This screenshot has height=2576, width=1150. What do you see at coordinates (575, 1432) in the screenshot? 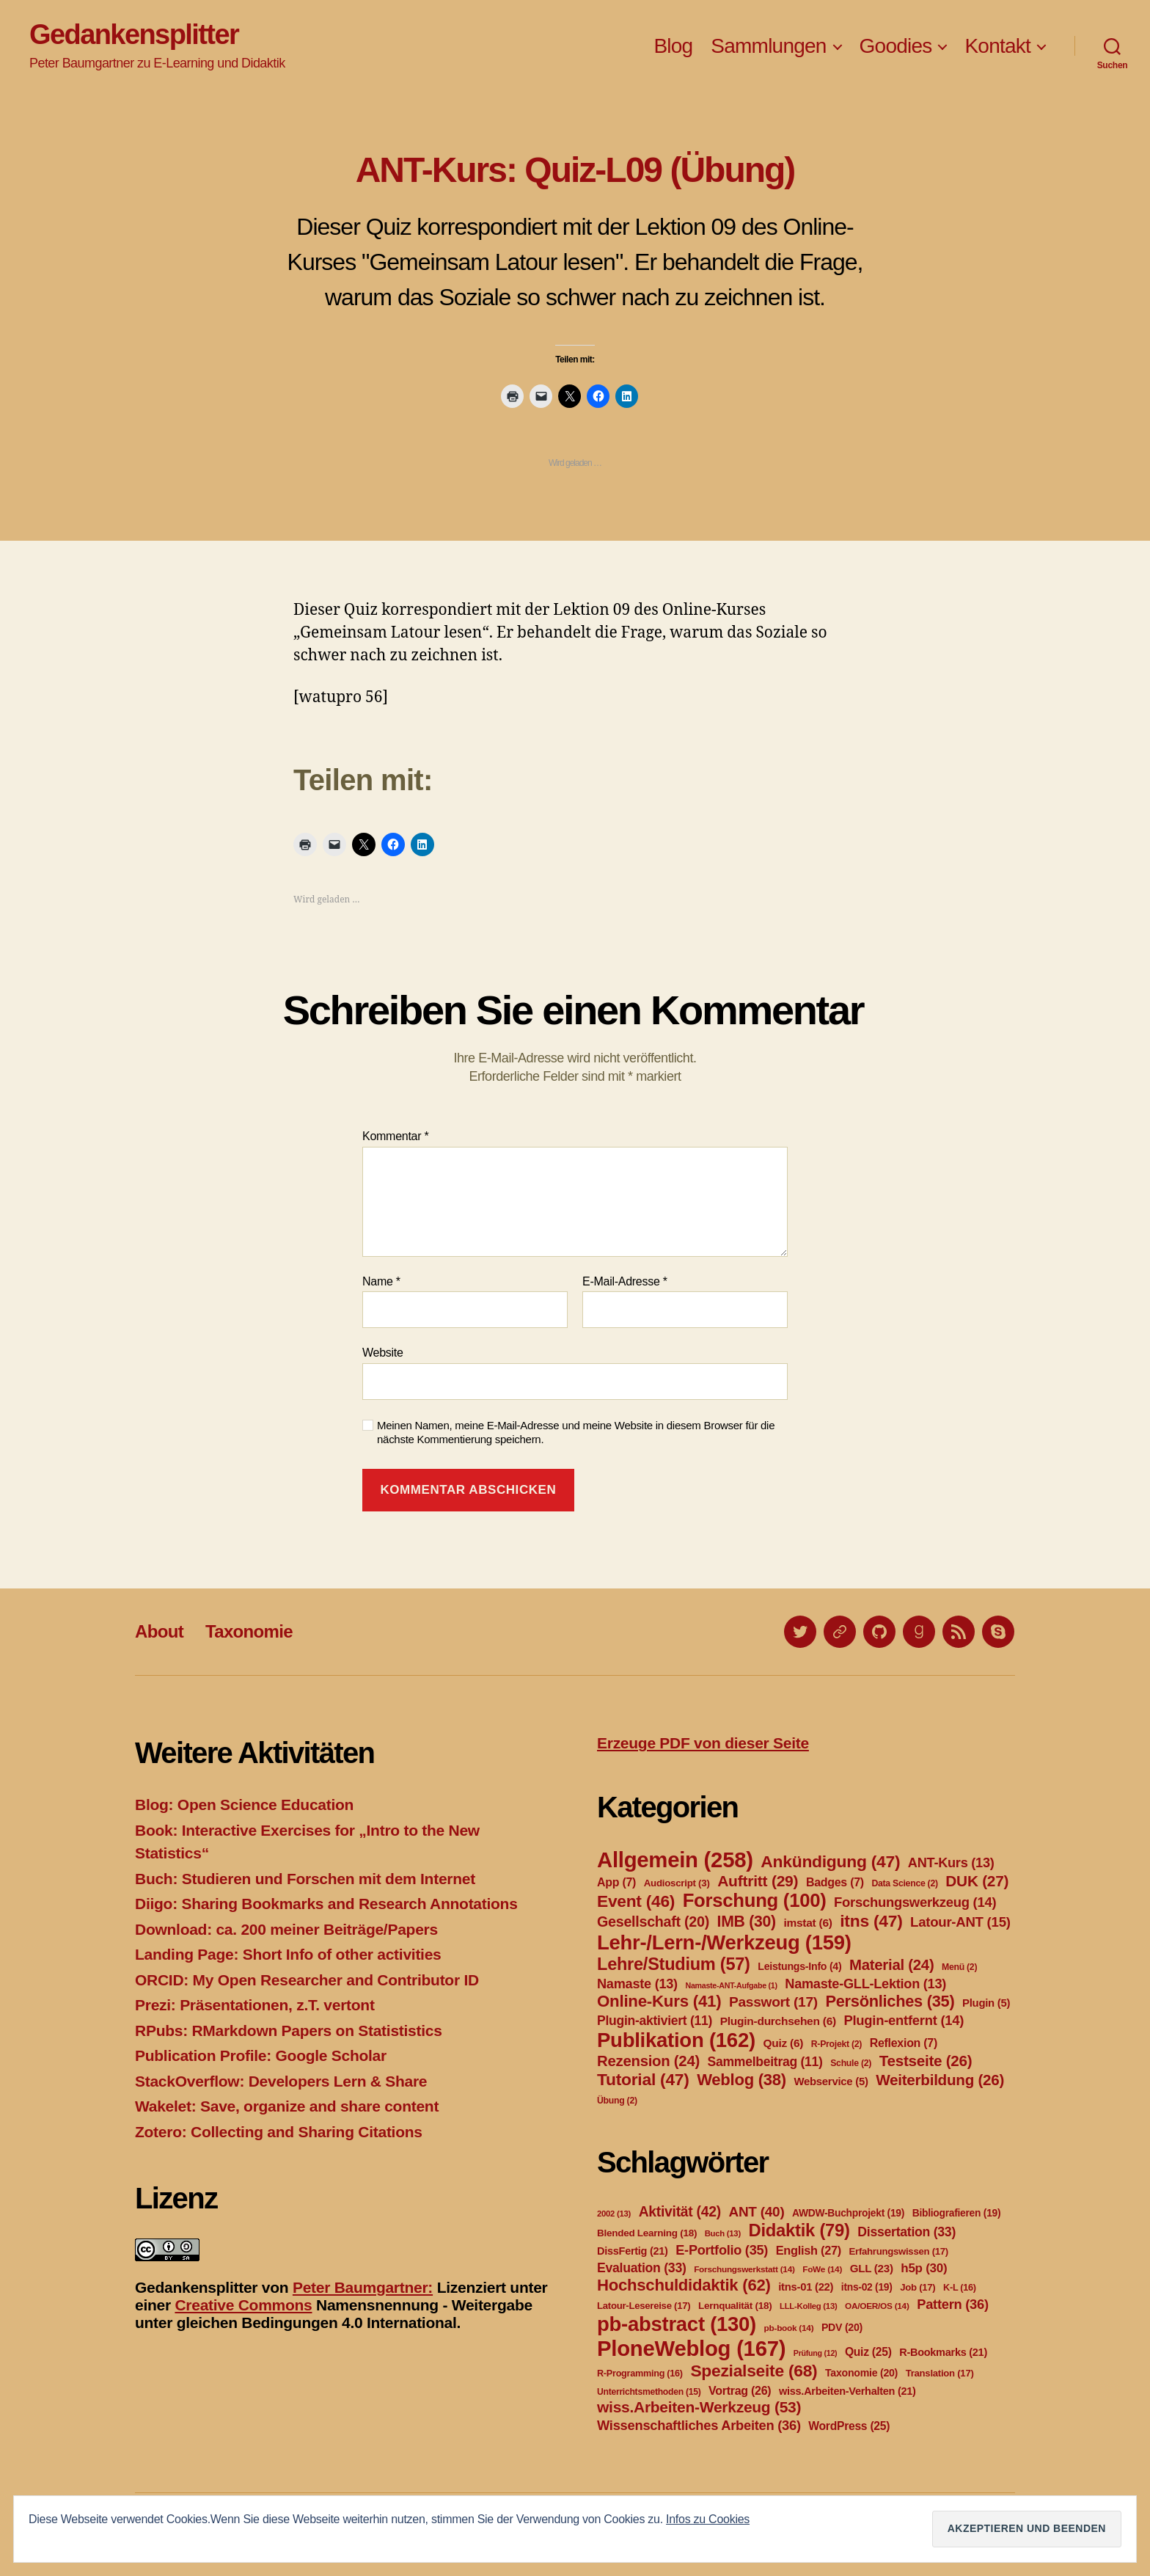
I see `Meinen Namen, meine E-Mail-Adresse und meine Website in diesem Browser für die nächste Kommentierung speichern.` at bounding box center [575, 1432].